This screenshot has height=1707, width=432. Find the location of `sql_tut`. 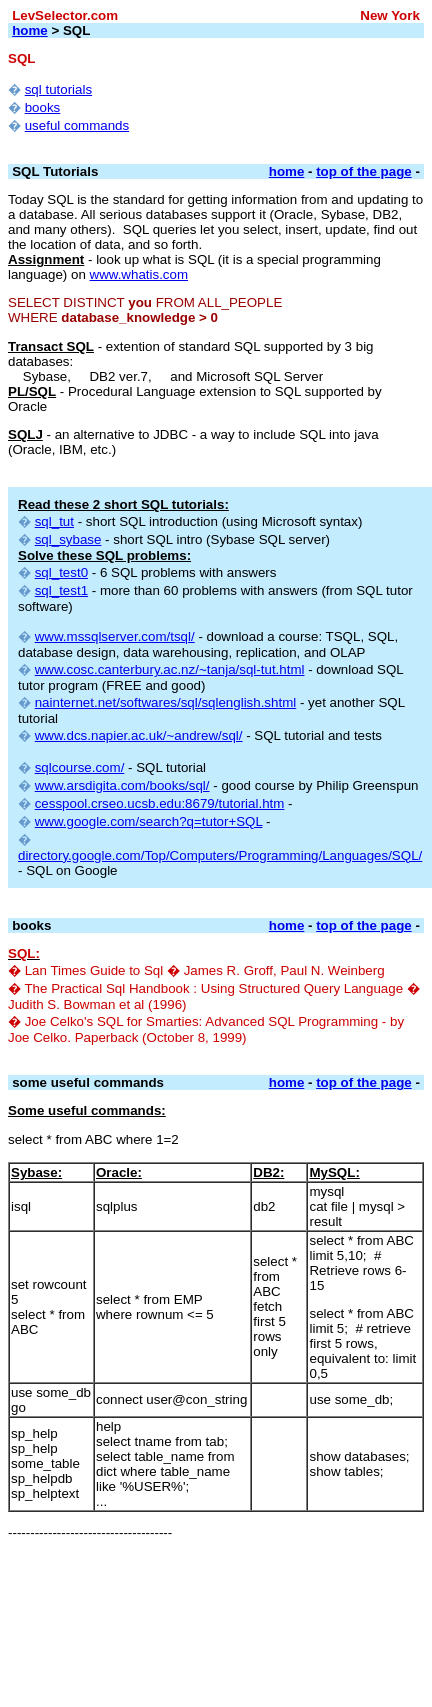

sql_tut is located at coordinates (54, 521).